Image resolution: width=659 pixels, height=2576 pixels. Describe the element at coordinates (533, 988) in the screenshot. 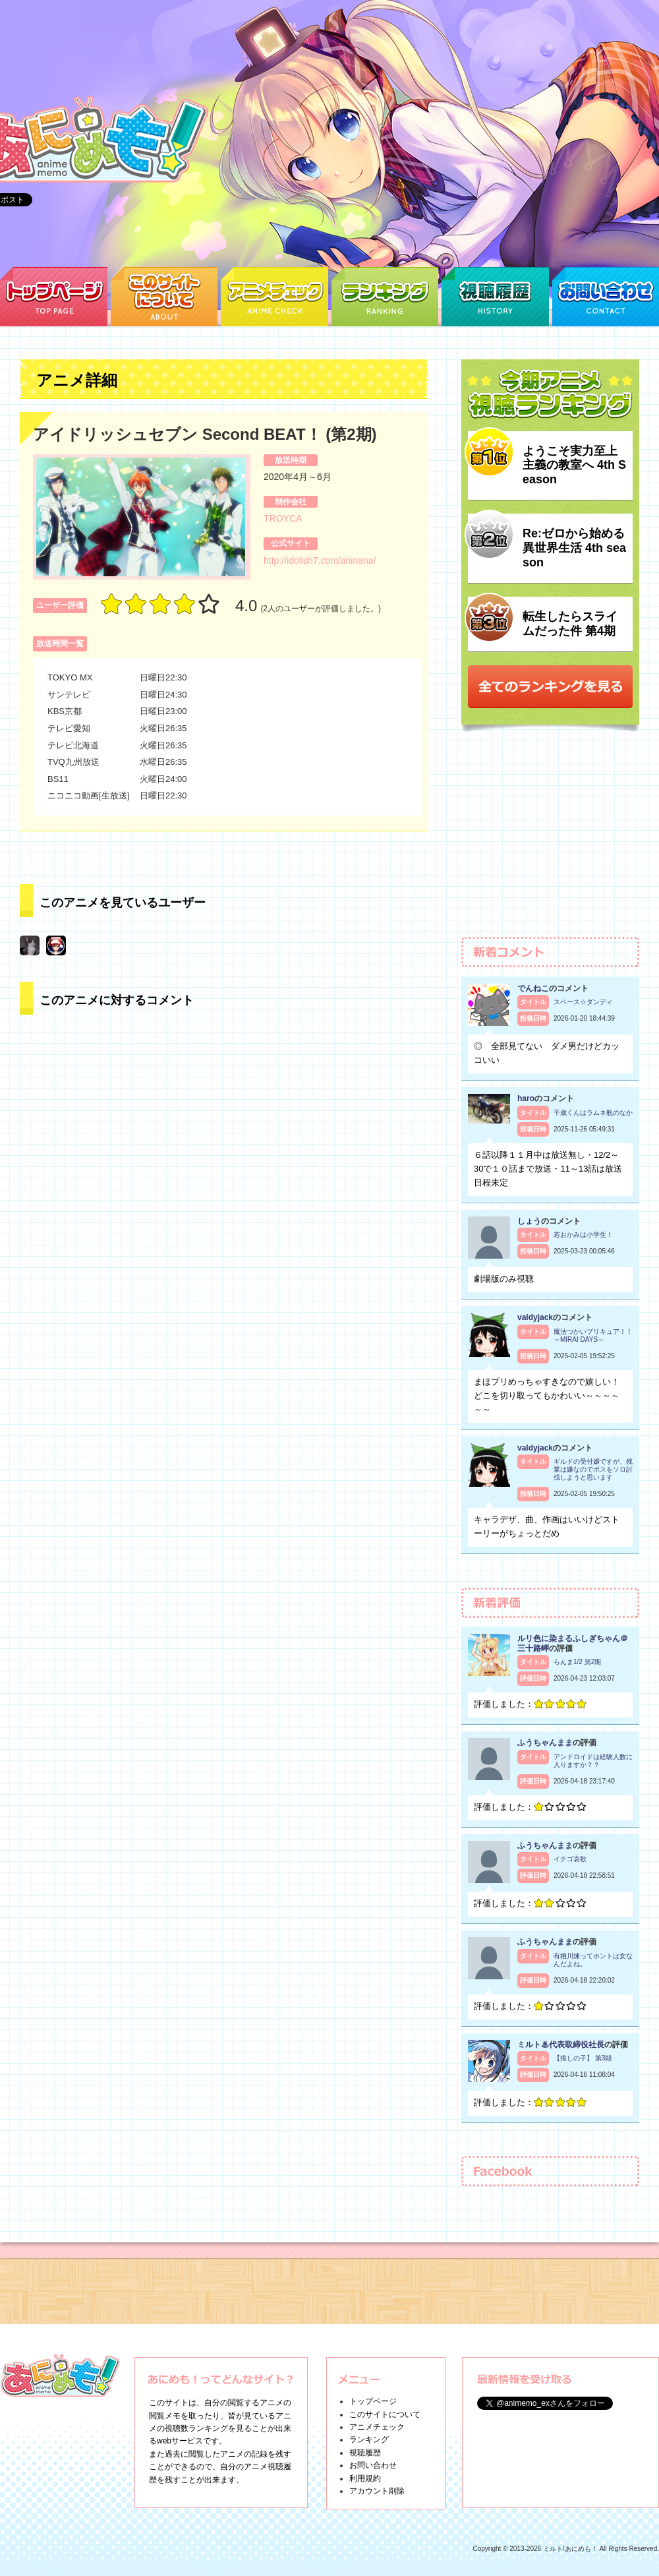

I see `でんねこ` at that location.